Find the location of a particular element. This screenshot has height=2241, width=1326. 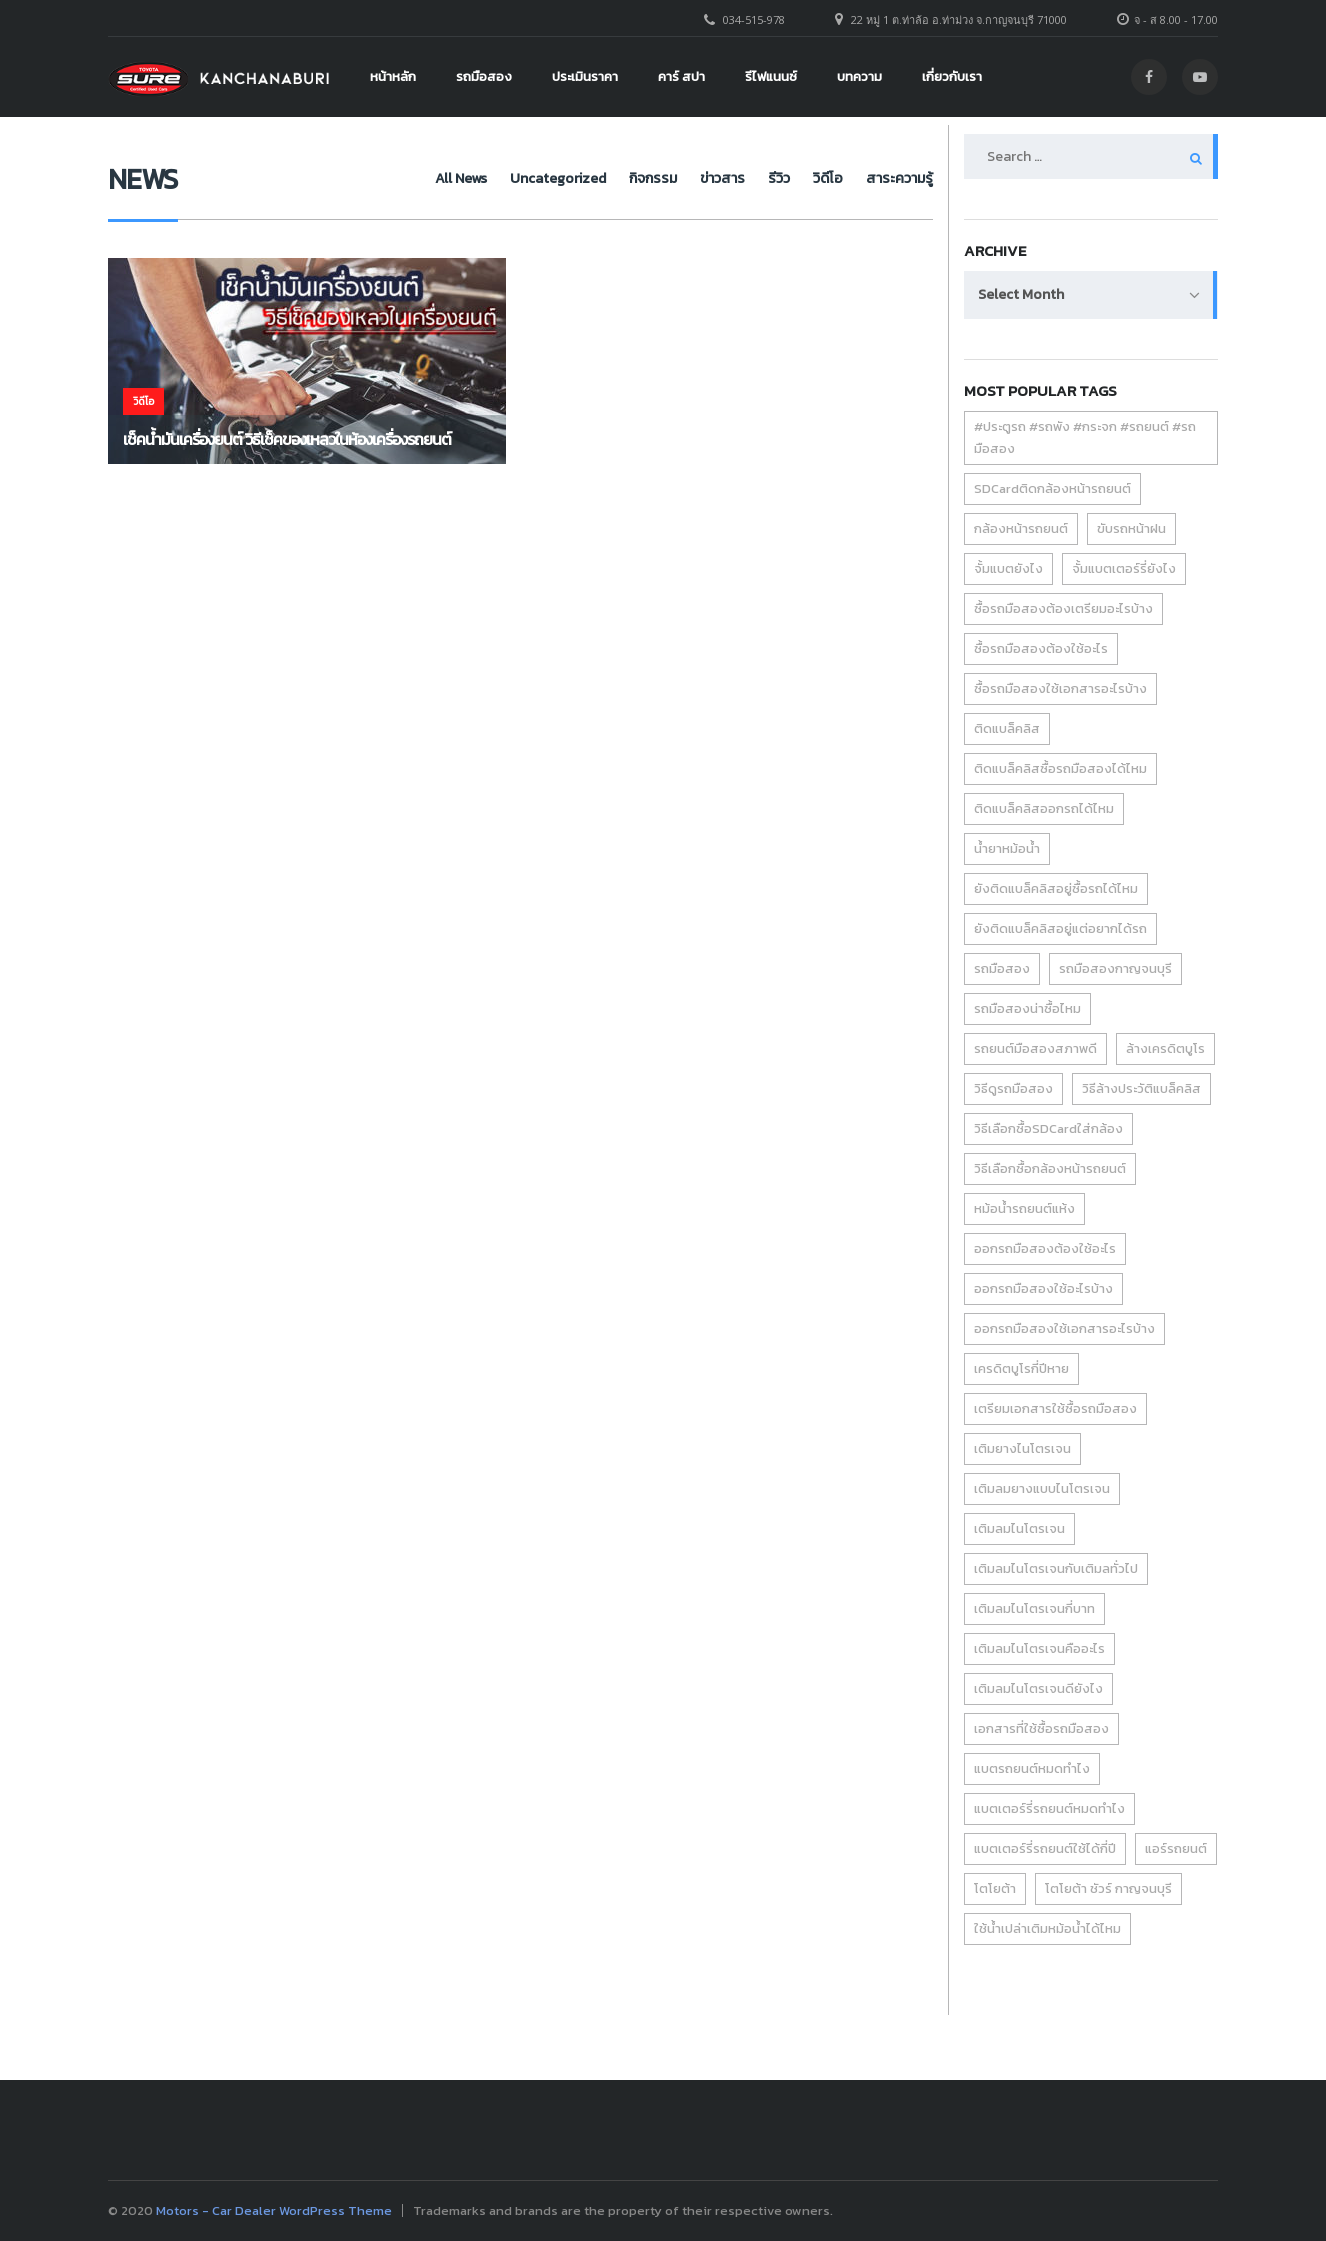

โตโยต้า [โตโยต้า (3 items)] is located at coordinates (995, 1888).